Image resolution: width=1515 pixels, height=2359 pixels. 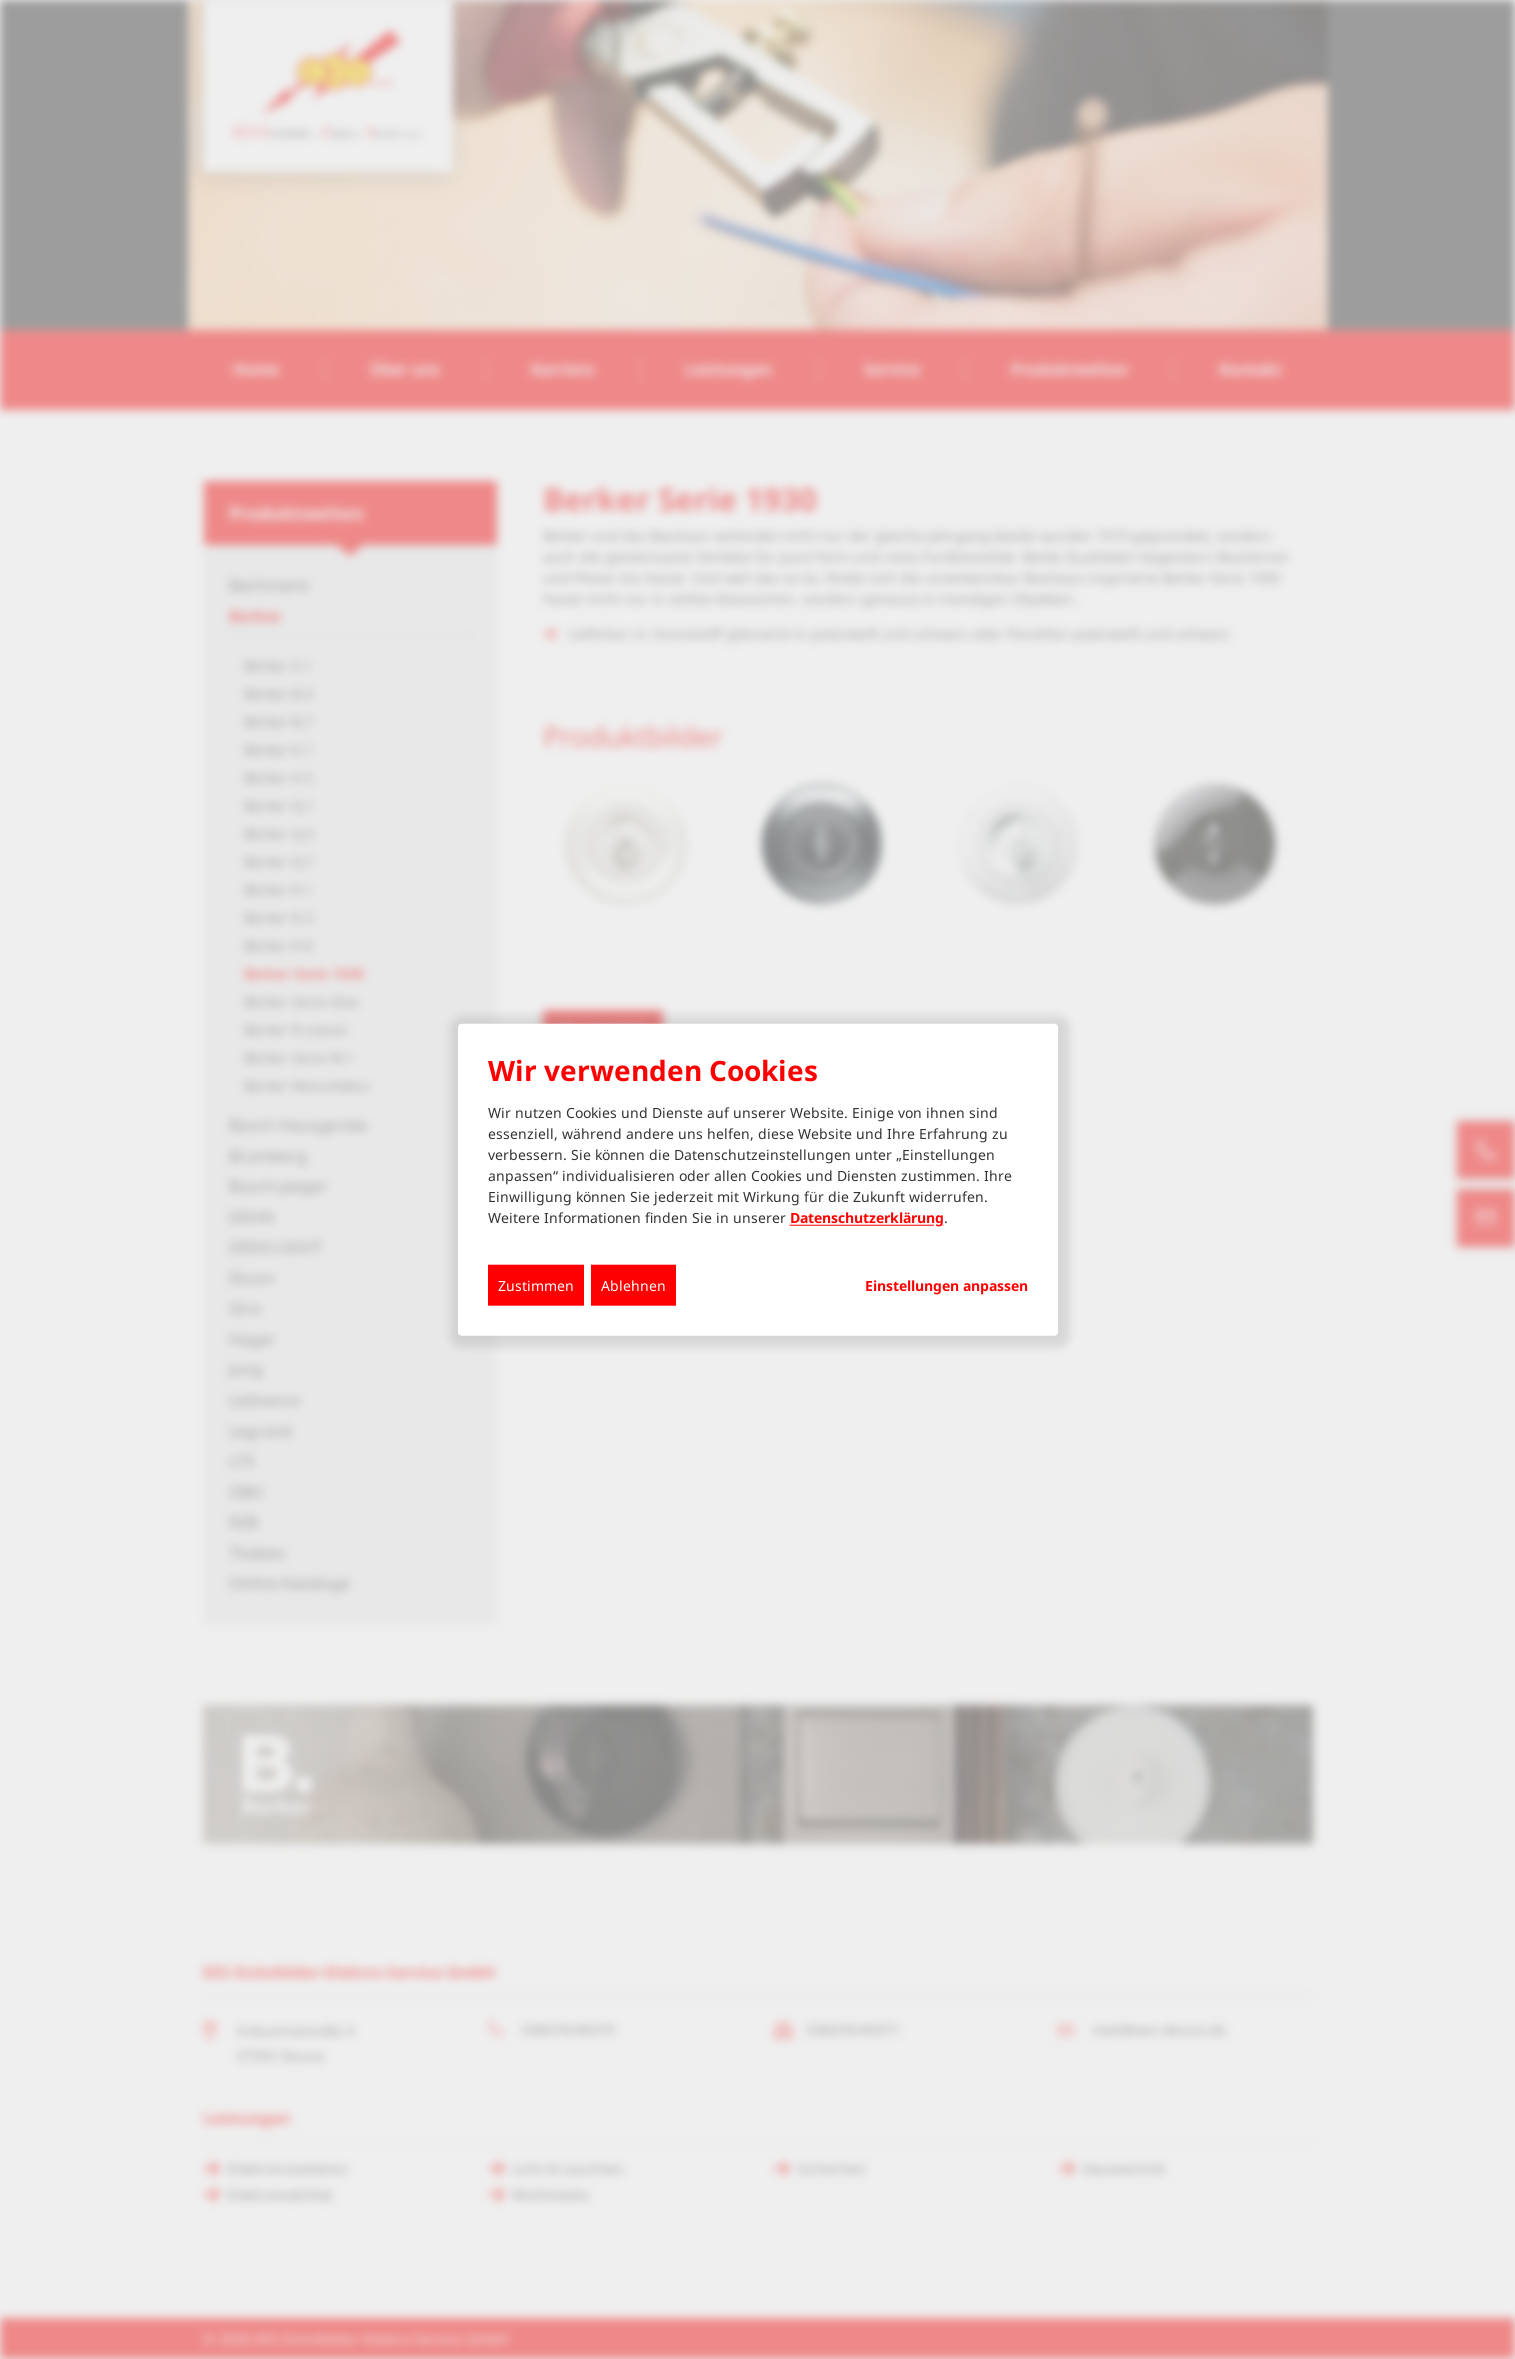 What do you see at coordinates (946, 1286) in the screenshot?
I see `Einstellungen anpassen` at bounding box center [946, 1286].